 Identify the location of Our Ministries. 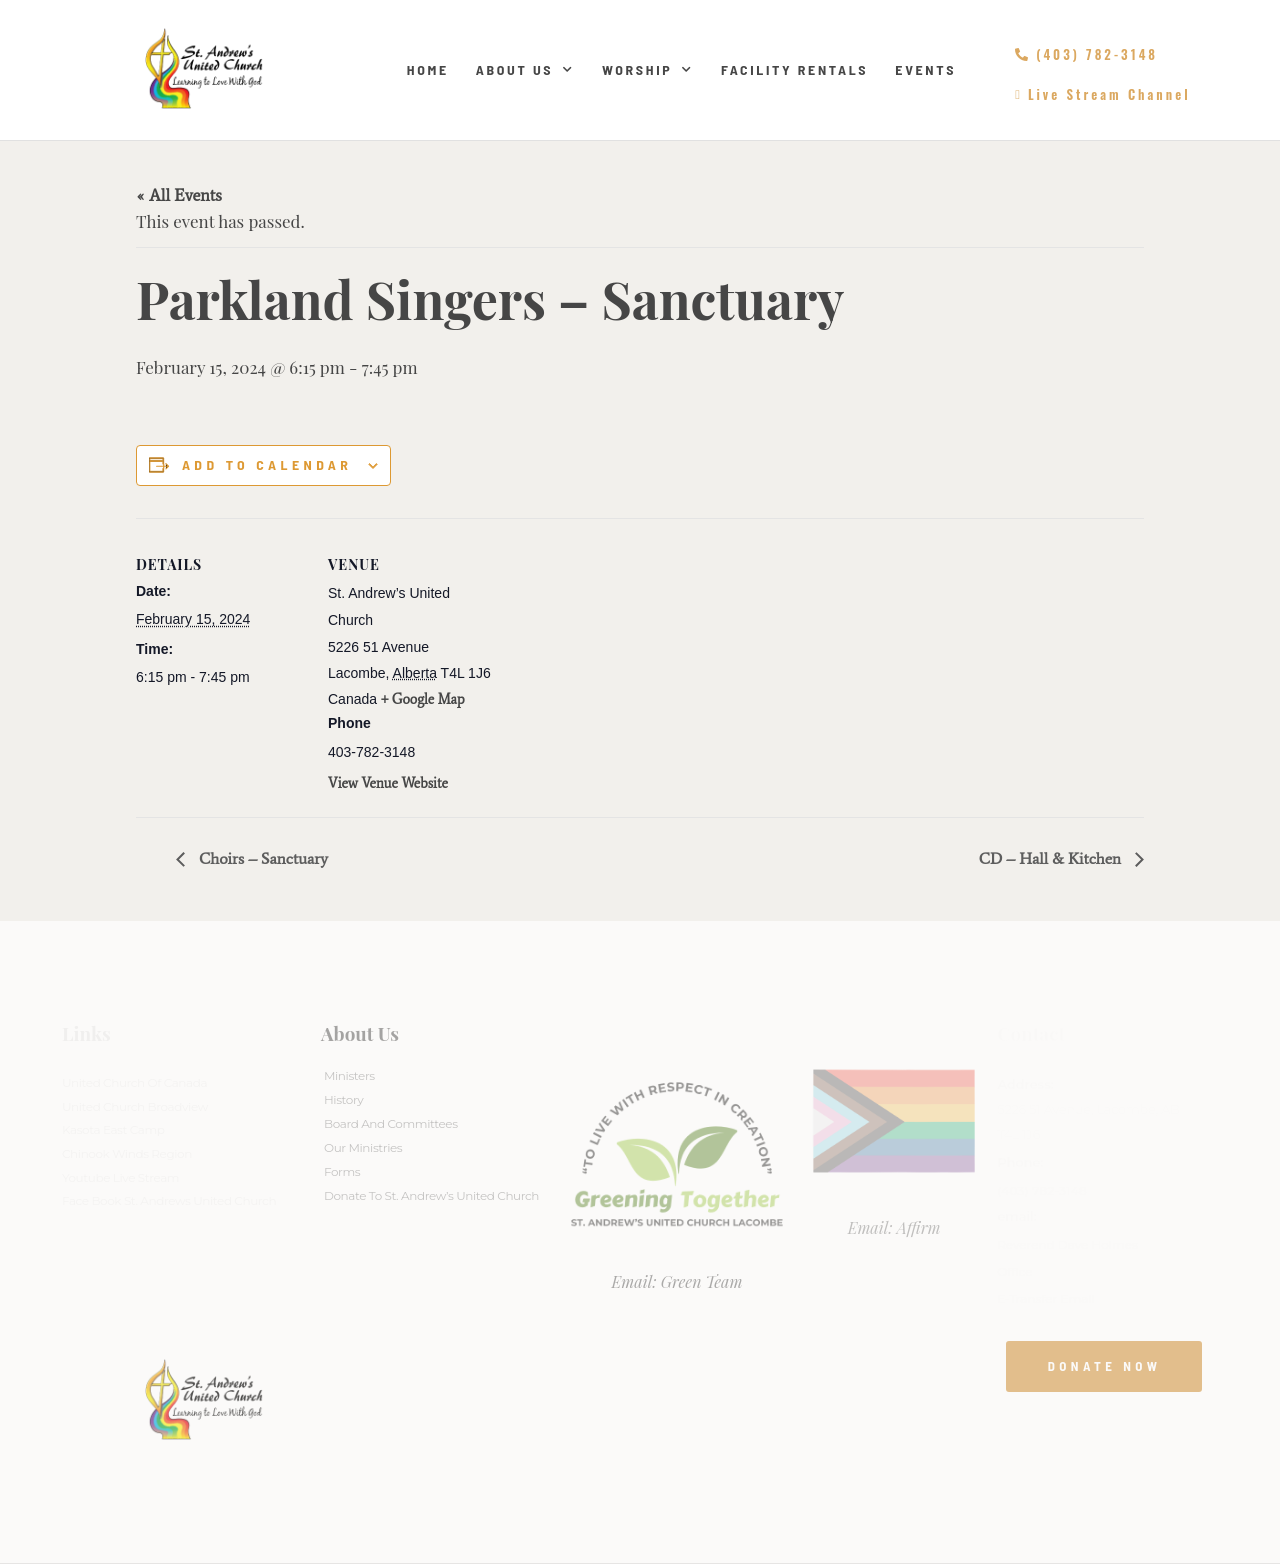
(363, 1147).